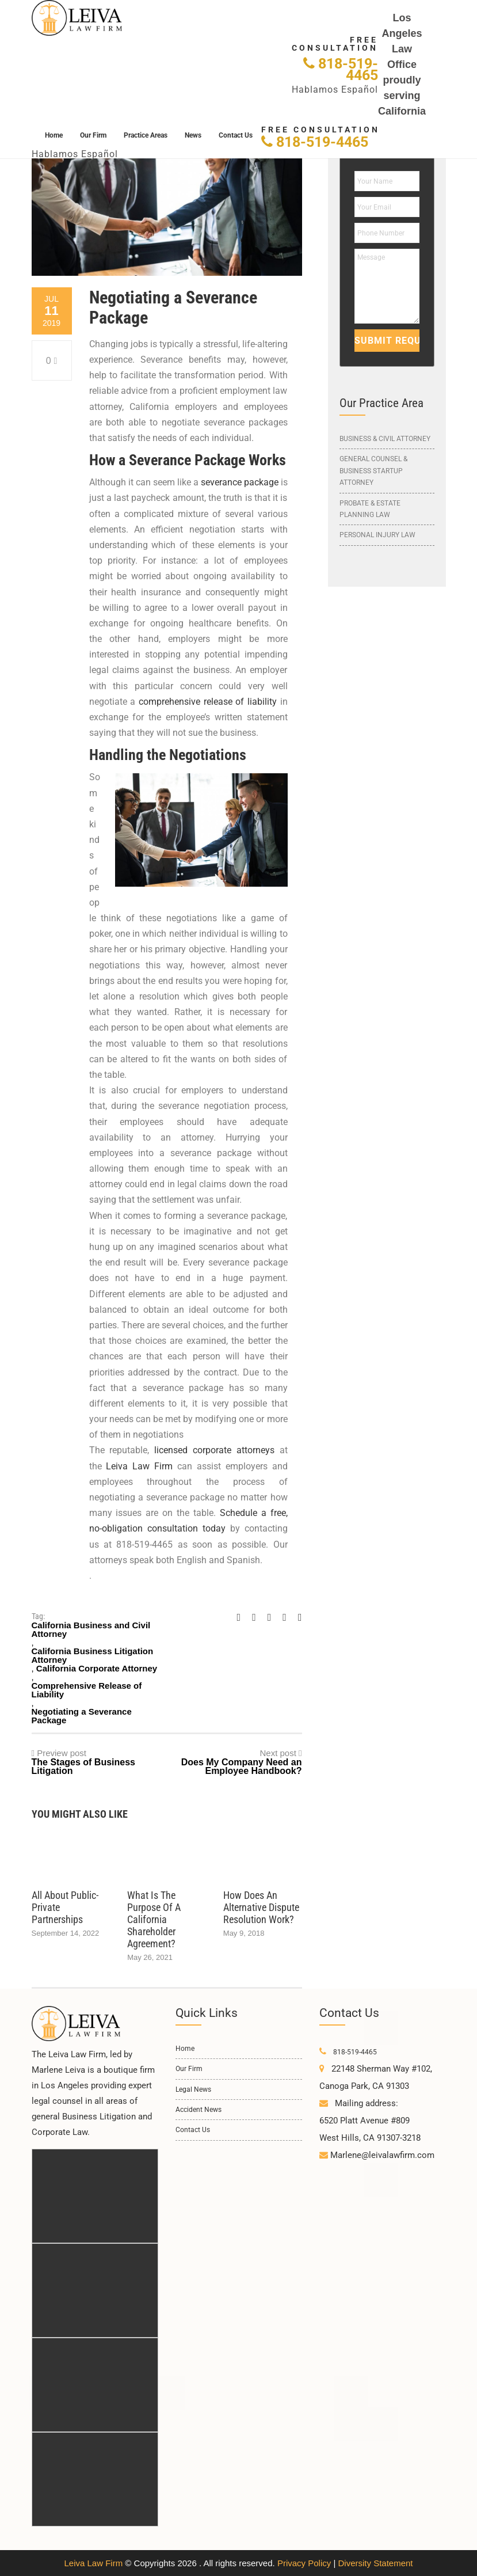 This screenshot has height=2576, width=477. Describe the element at coordinates (65, 1907) in the screenshot. I see `All About Public-Private Partnerships` at that location.